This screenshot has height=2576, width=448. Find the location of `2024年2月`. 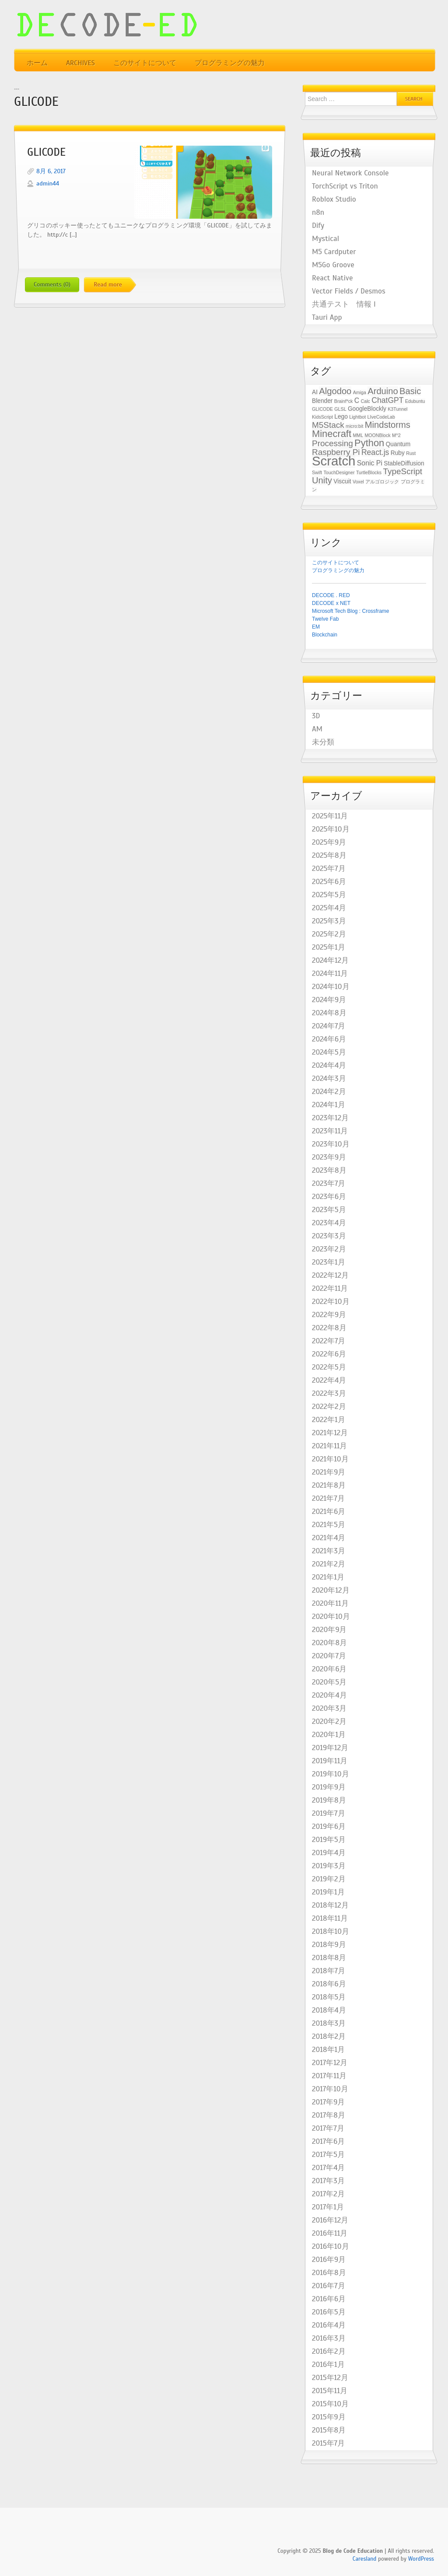

2024年2月 is located at coordinates (329, 1091).